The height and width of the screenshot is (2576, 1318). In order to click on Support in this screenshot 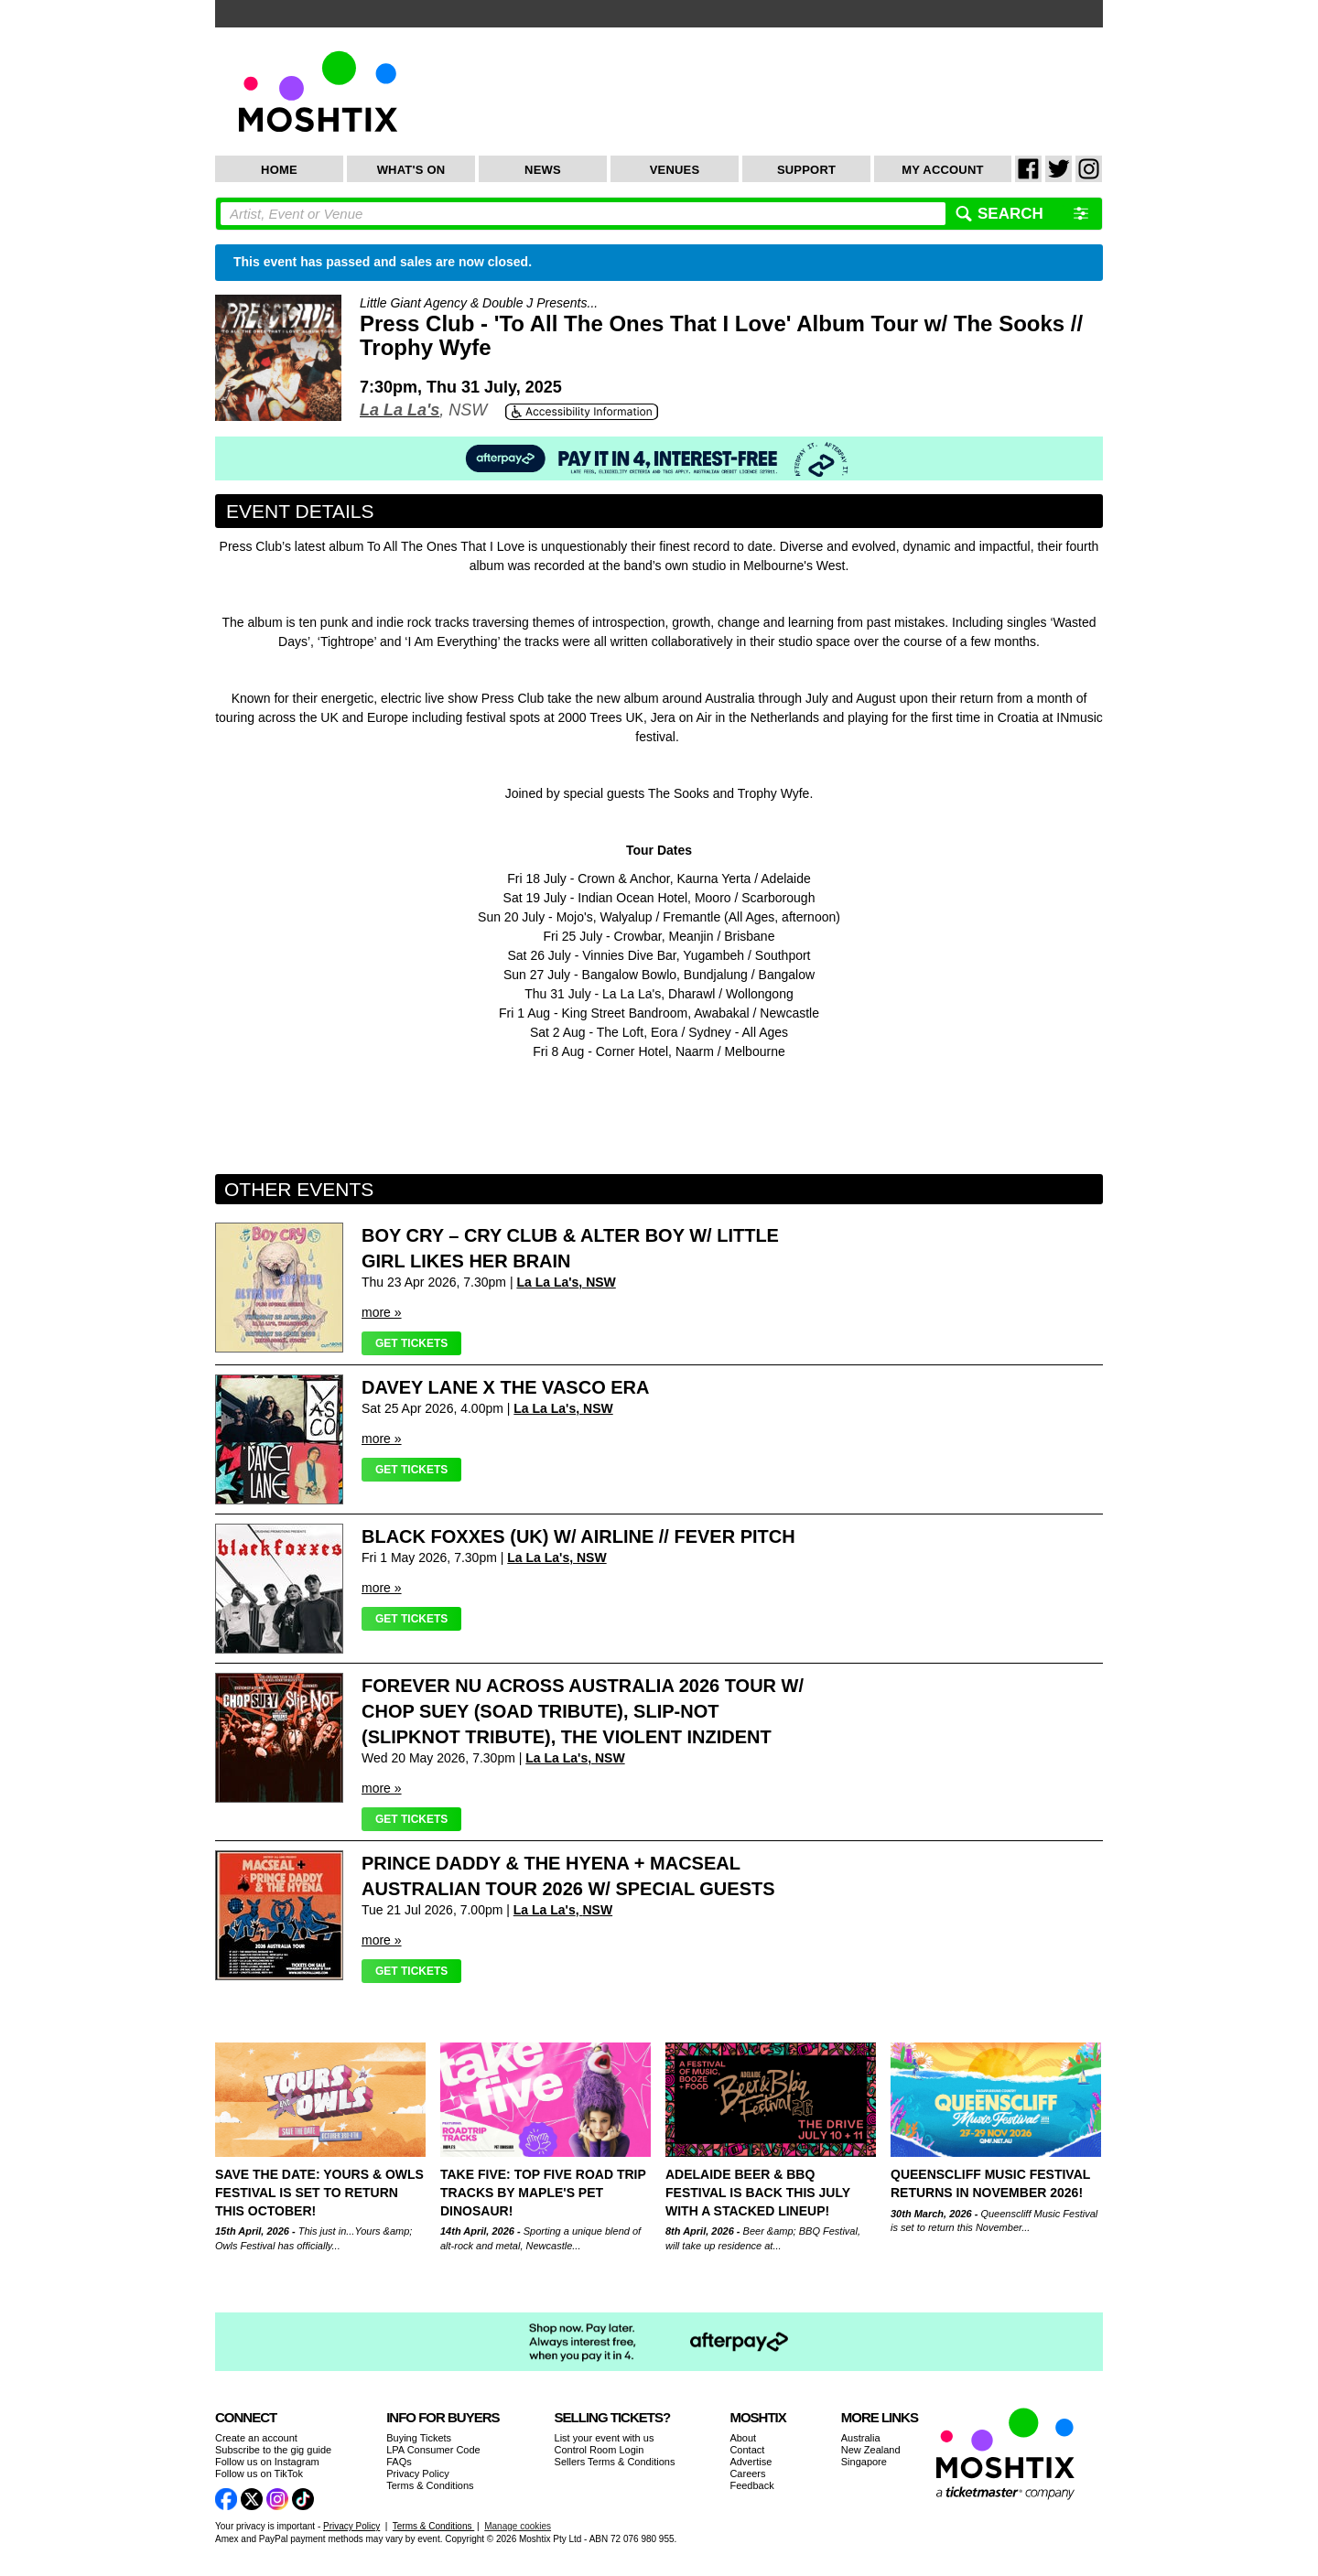, I will do `click(806, 170)`.